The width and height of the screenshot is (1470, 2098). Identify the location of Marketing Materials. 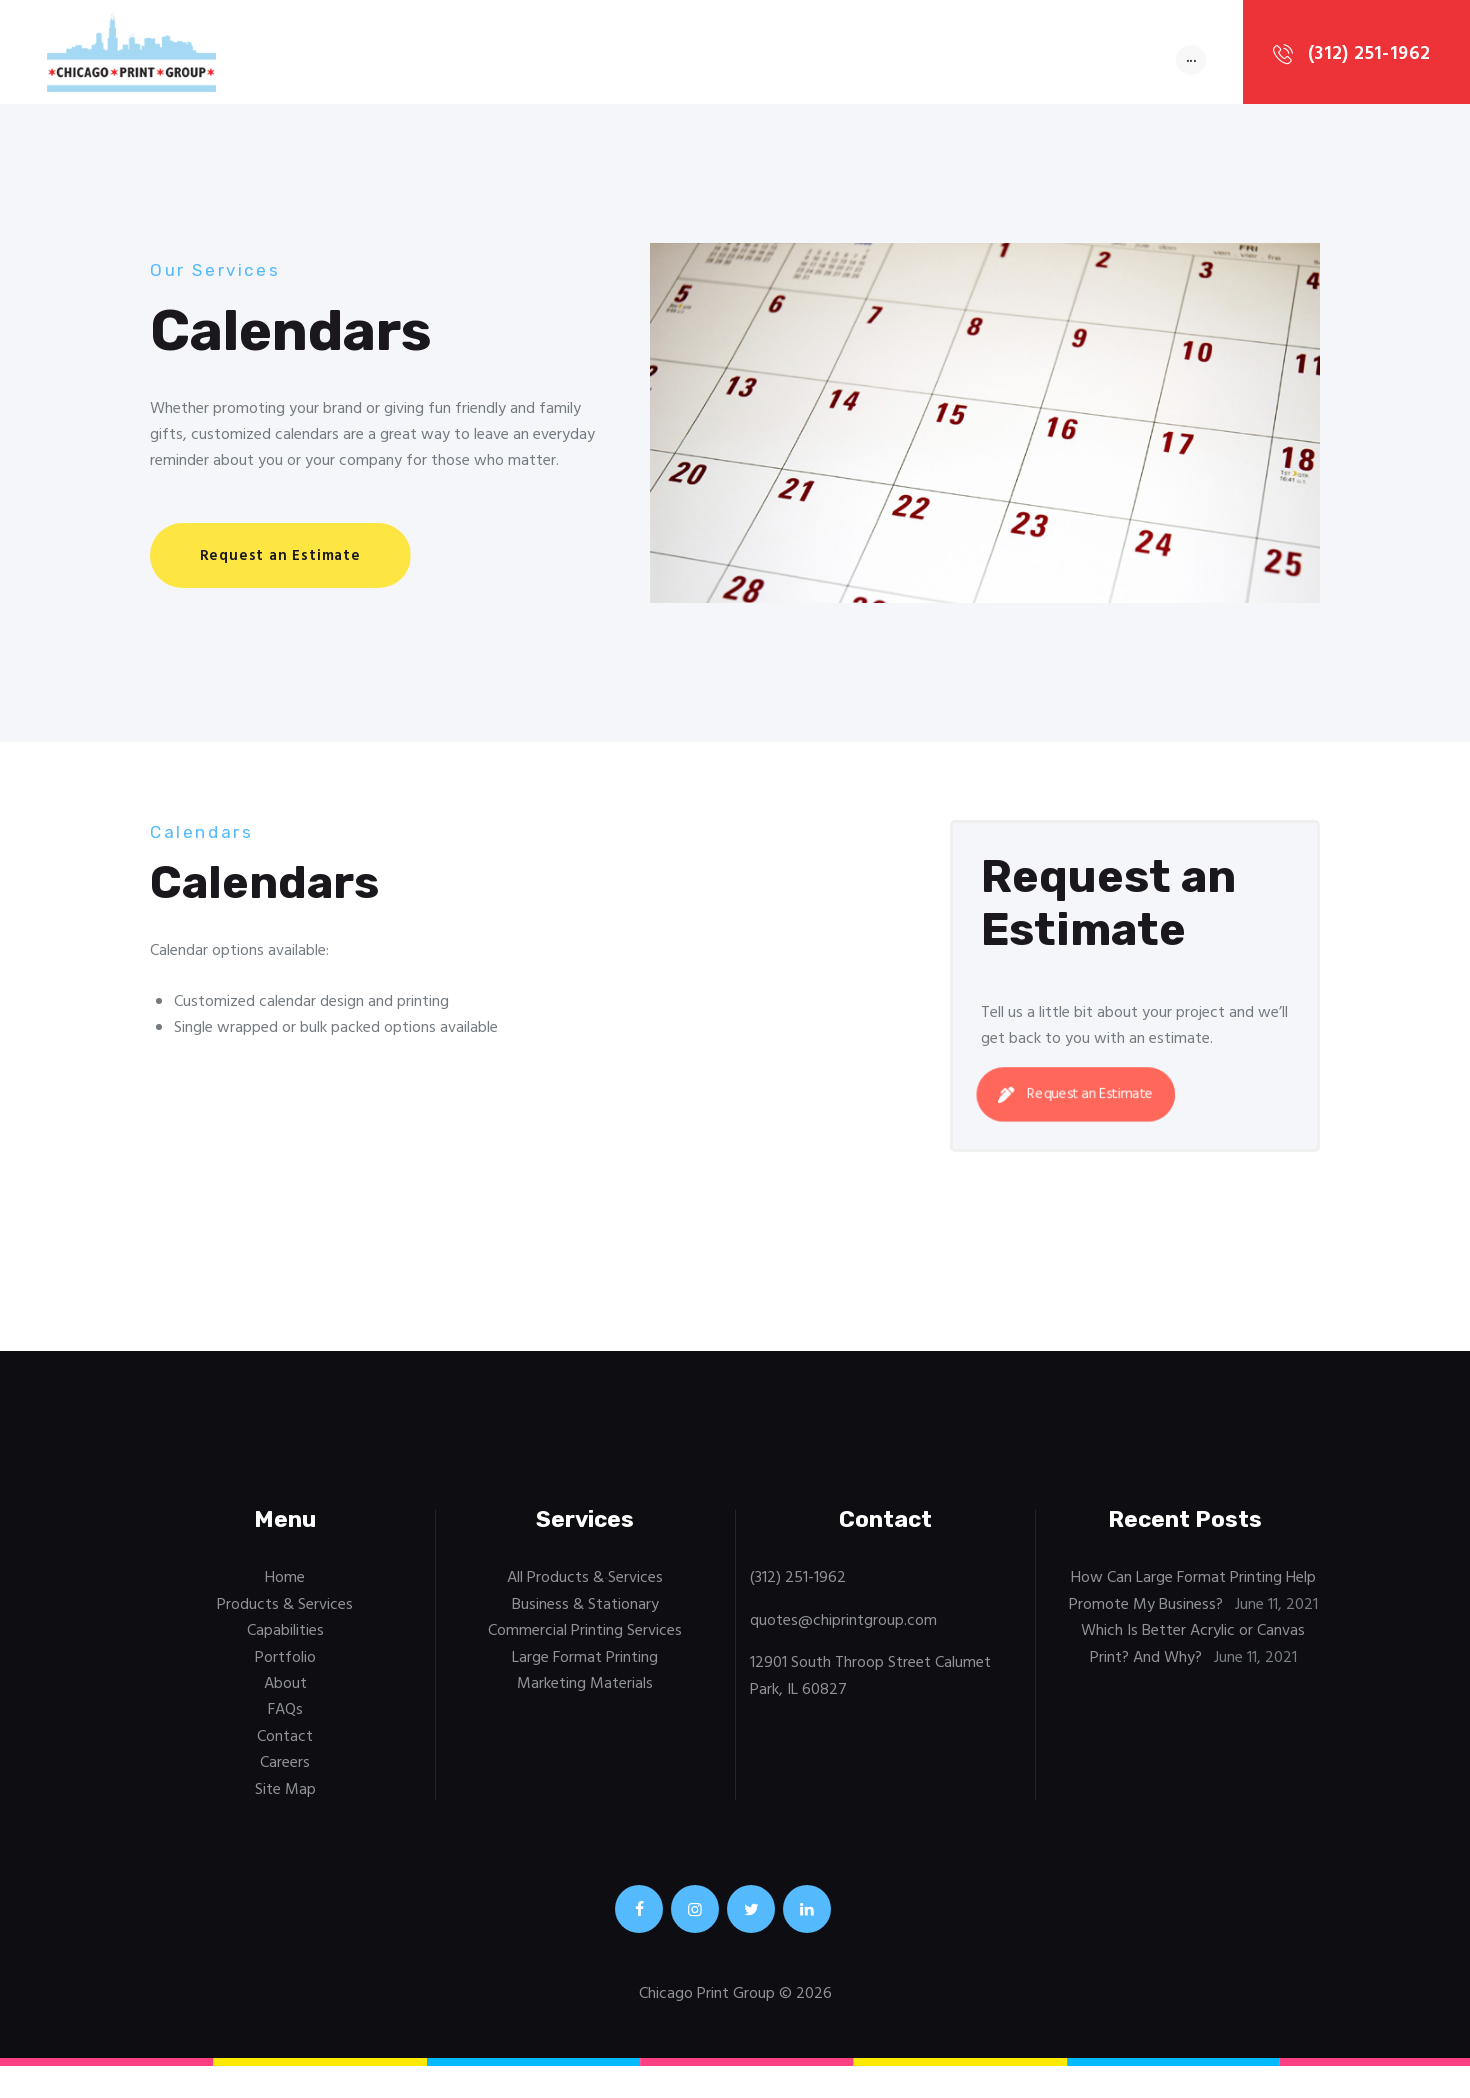
(585, 1692).